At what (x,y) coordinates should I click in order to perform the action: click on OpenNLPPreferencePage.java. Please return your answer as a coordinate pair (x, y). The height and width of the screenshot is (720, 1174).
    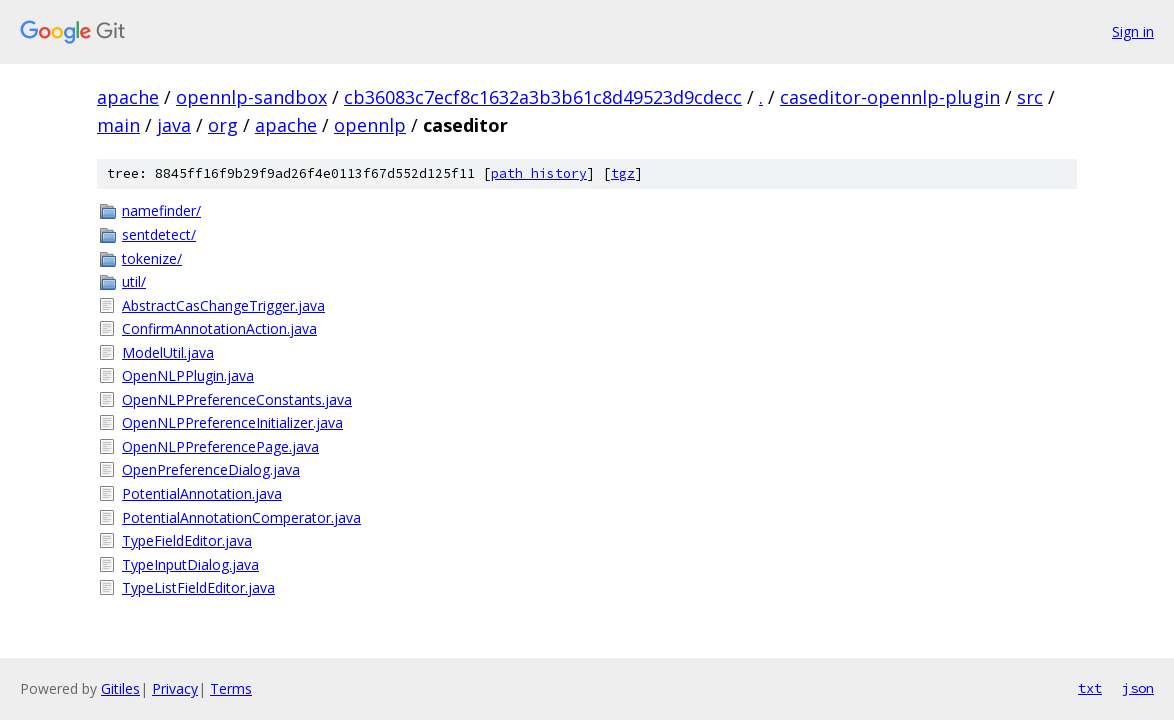
    Looking at the image, I should click on (220, 446).